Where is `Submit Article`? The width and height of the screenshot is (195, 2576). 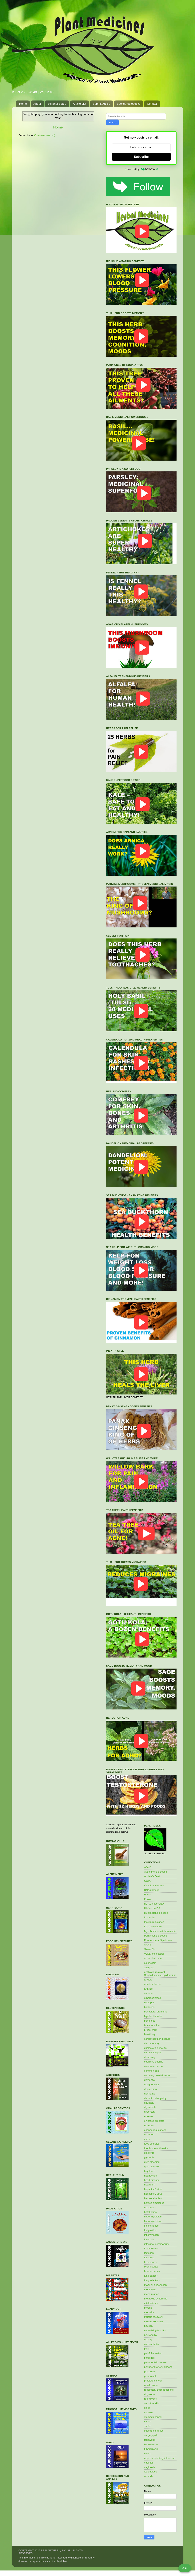
Submit Article is located at coordinates (101, 103).